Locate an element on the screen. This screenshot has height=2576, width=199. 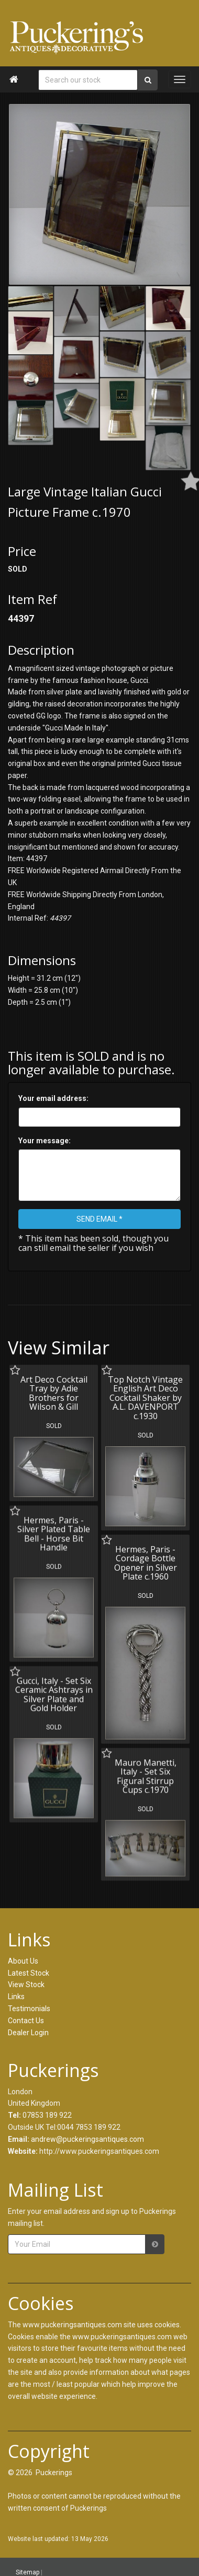
Hermes, Paris - Cordage Bottle Opener in Silver Plate c.1960 is located at coordinates (145, 1562).